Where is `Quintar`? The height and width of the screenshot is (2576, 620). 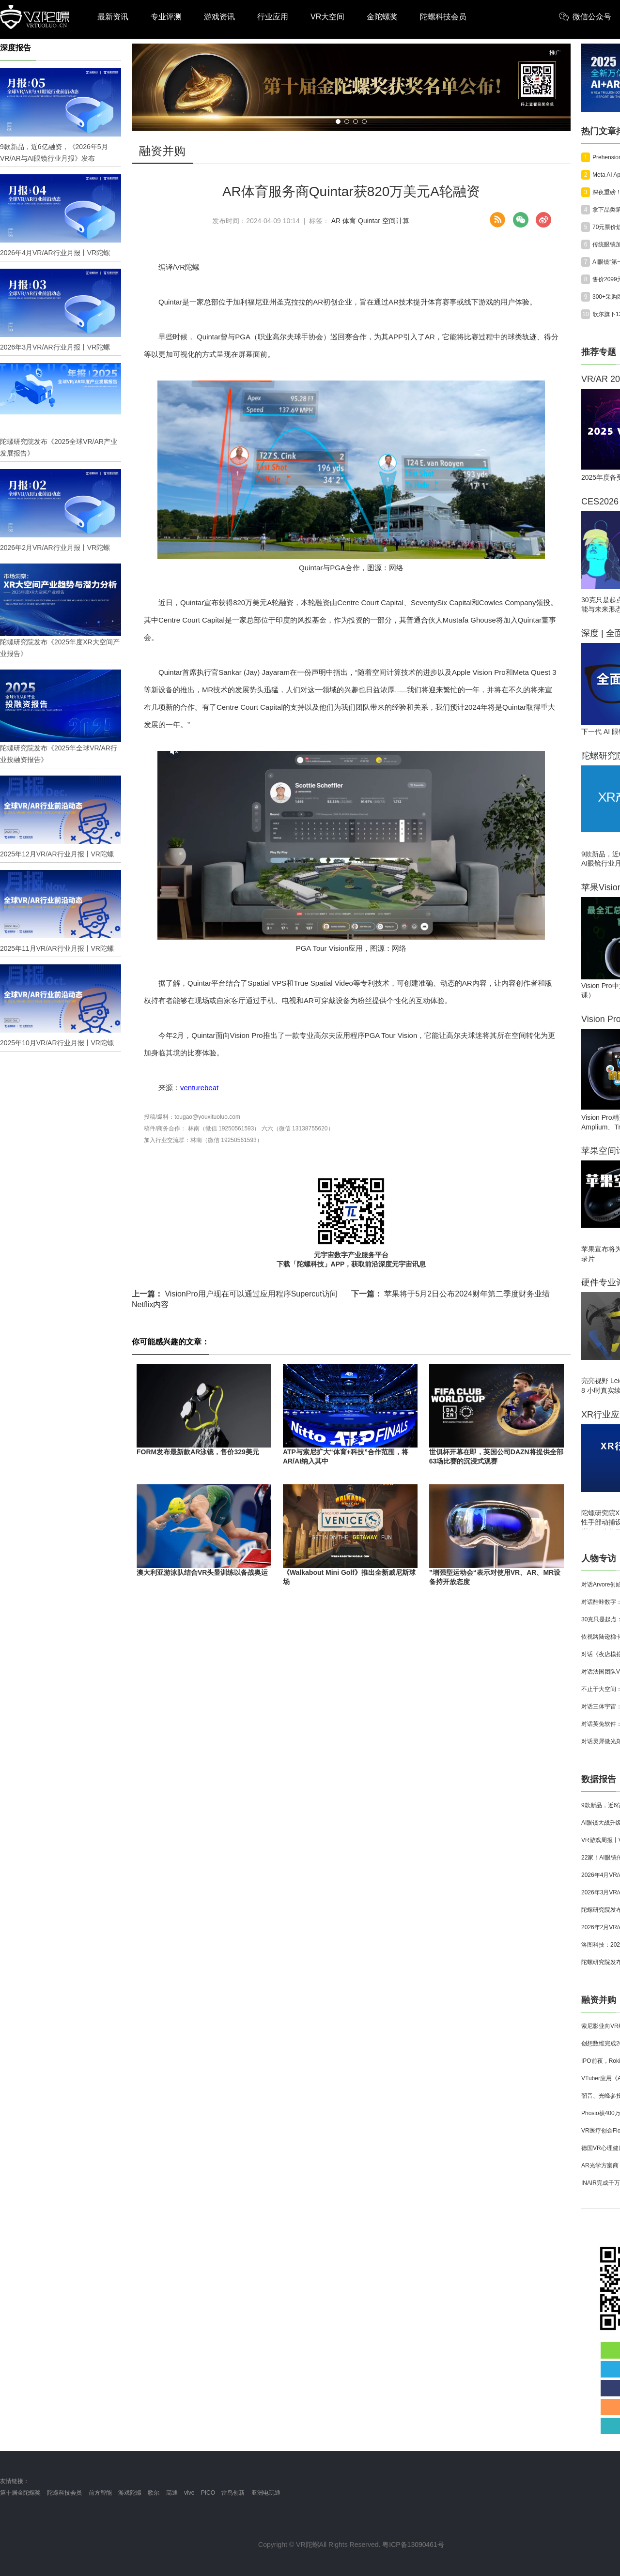 Quintar is located at coordinates (369, 221).